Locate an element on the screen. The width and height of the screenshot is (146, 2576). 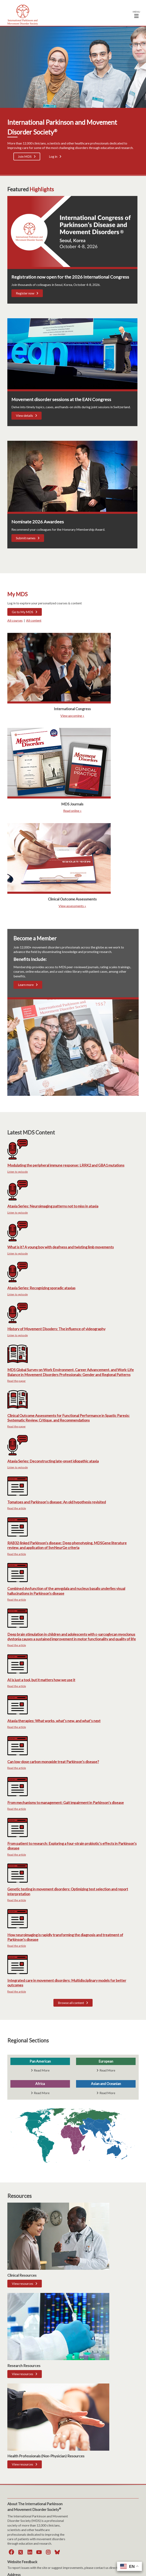
Browse all content is located at coordinates (71, 2003).